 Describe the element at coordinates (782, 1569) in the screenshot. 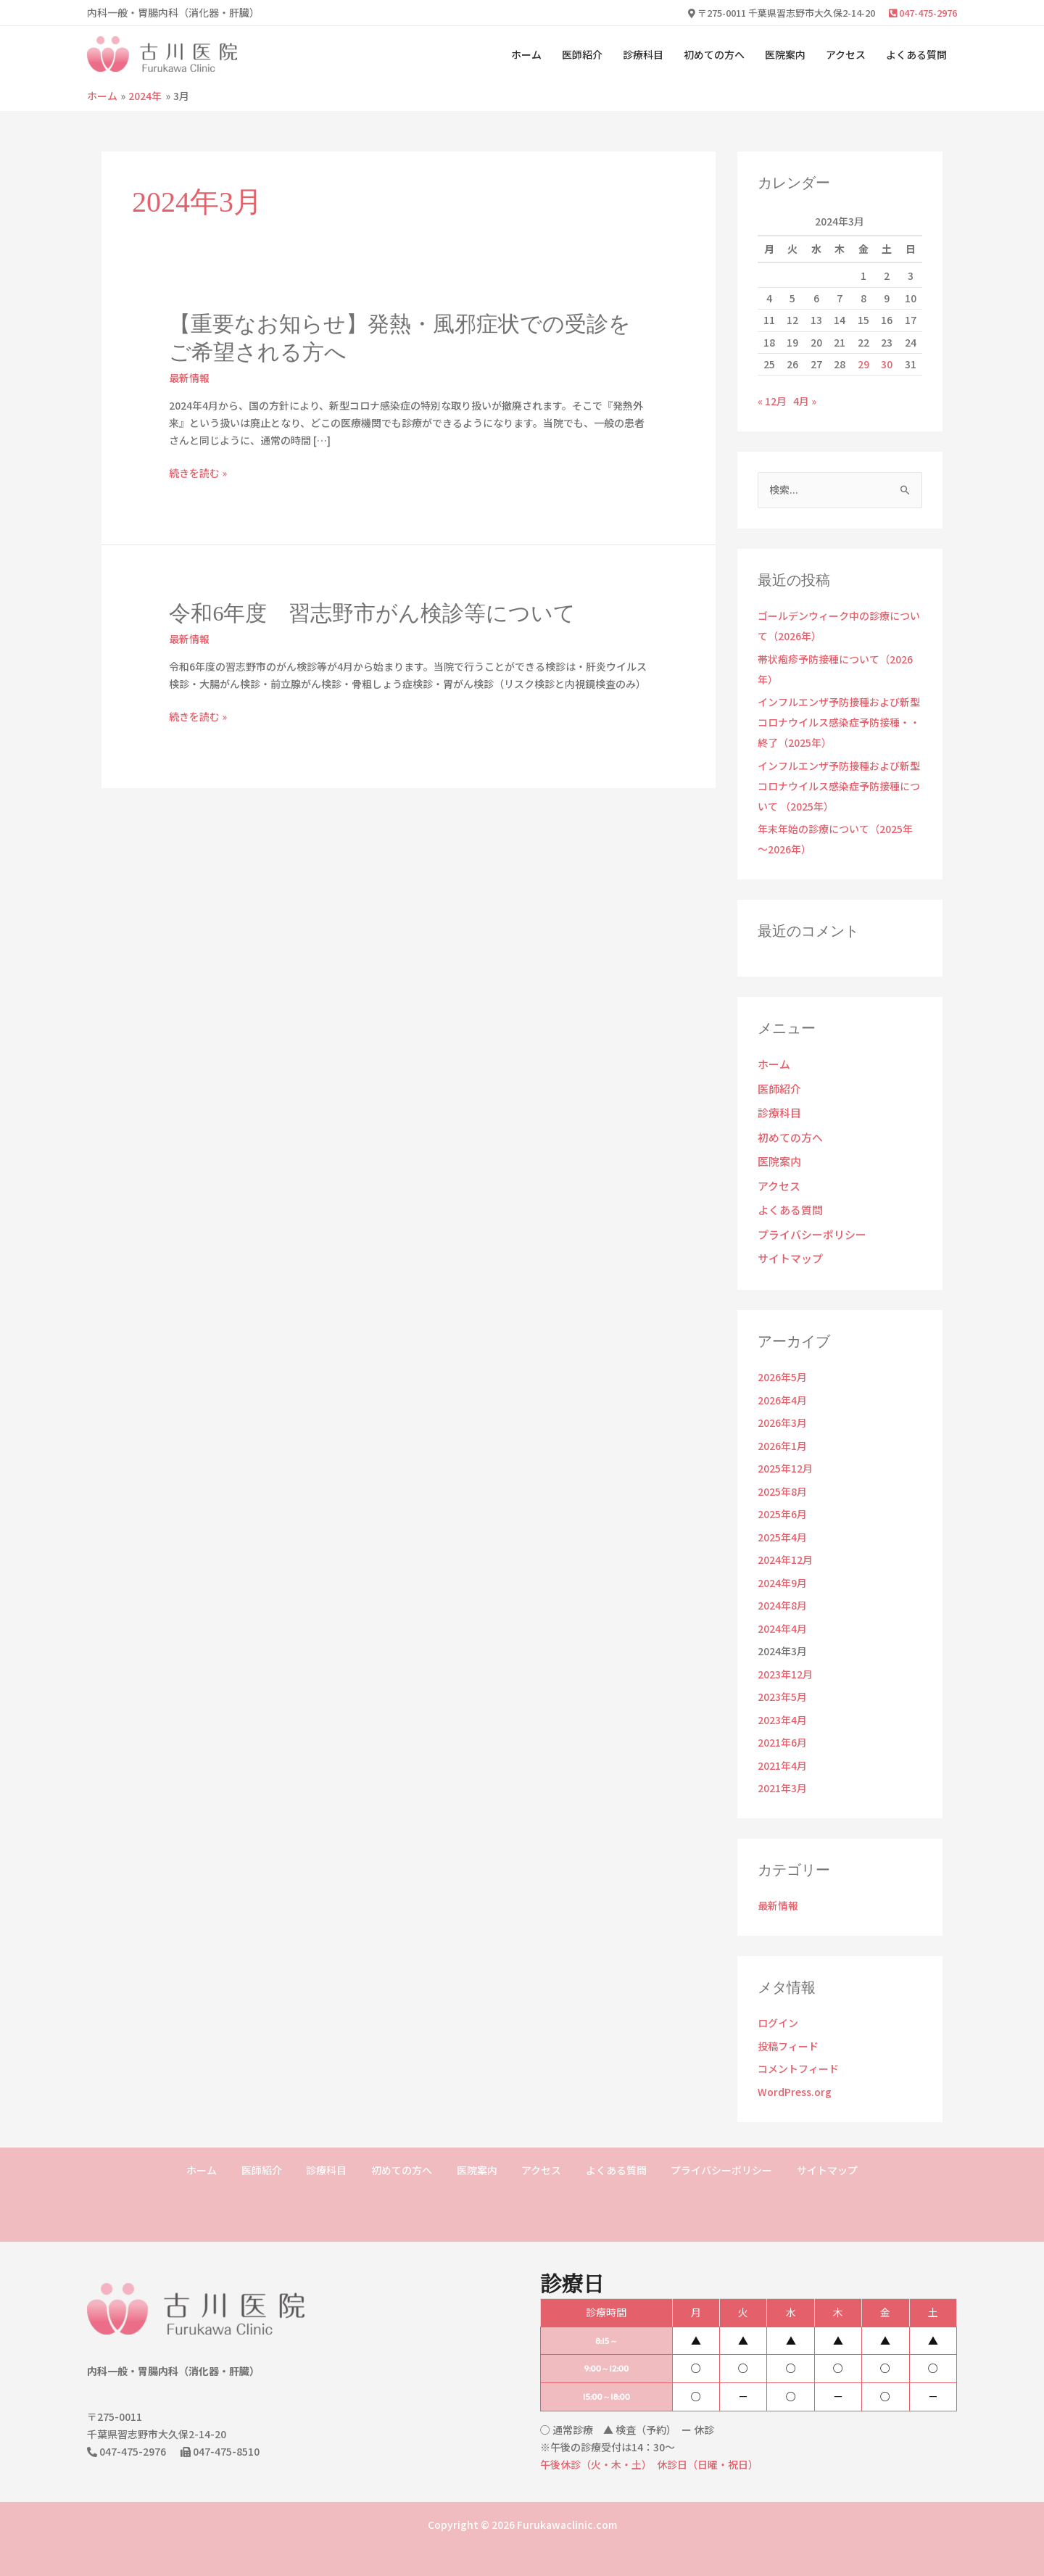

I see `2024年9月` at that location.